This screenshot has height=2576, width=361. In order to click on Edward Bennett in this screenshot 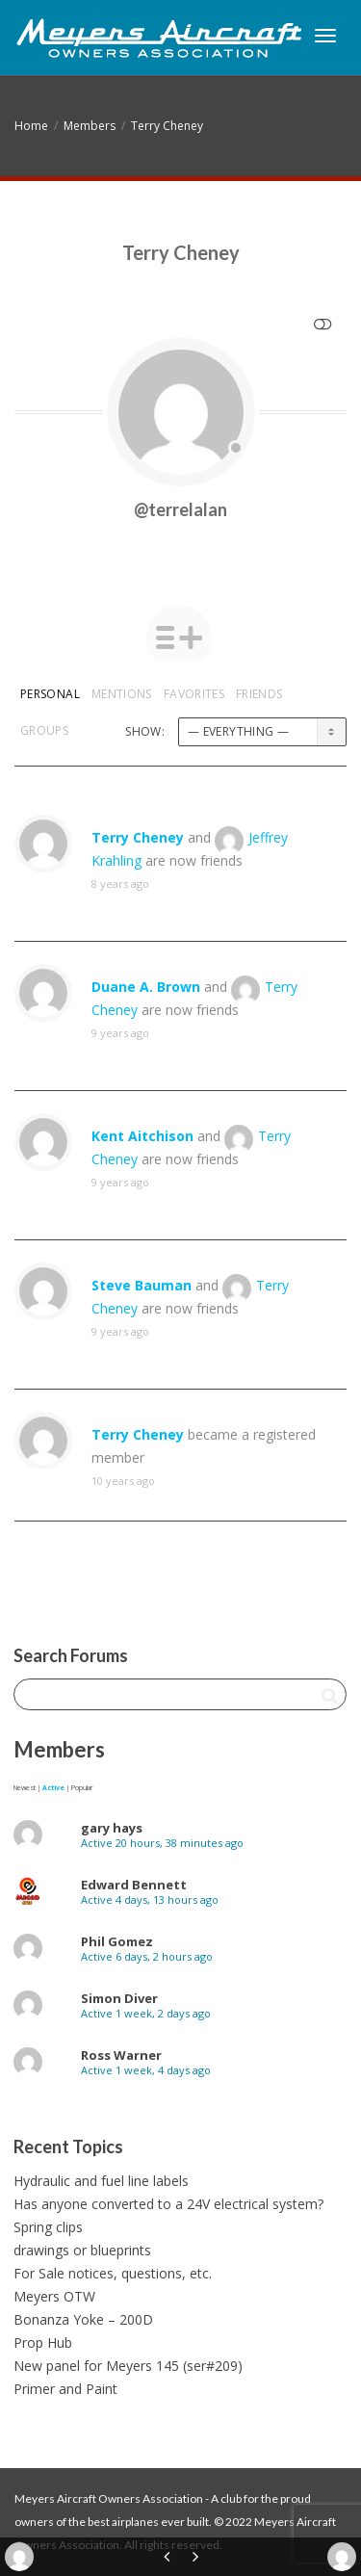, I will do `click(134, 1884)`.